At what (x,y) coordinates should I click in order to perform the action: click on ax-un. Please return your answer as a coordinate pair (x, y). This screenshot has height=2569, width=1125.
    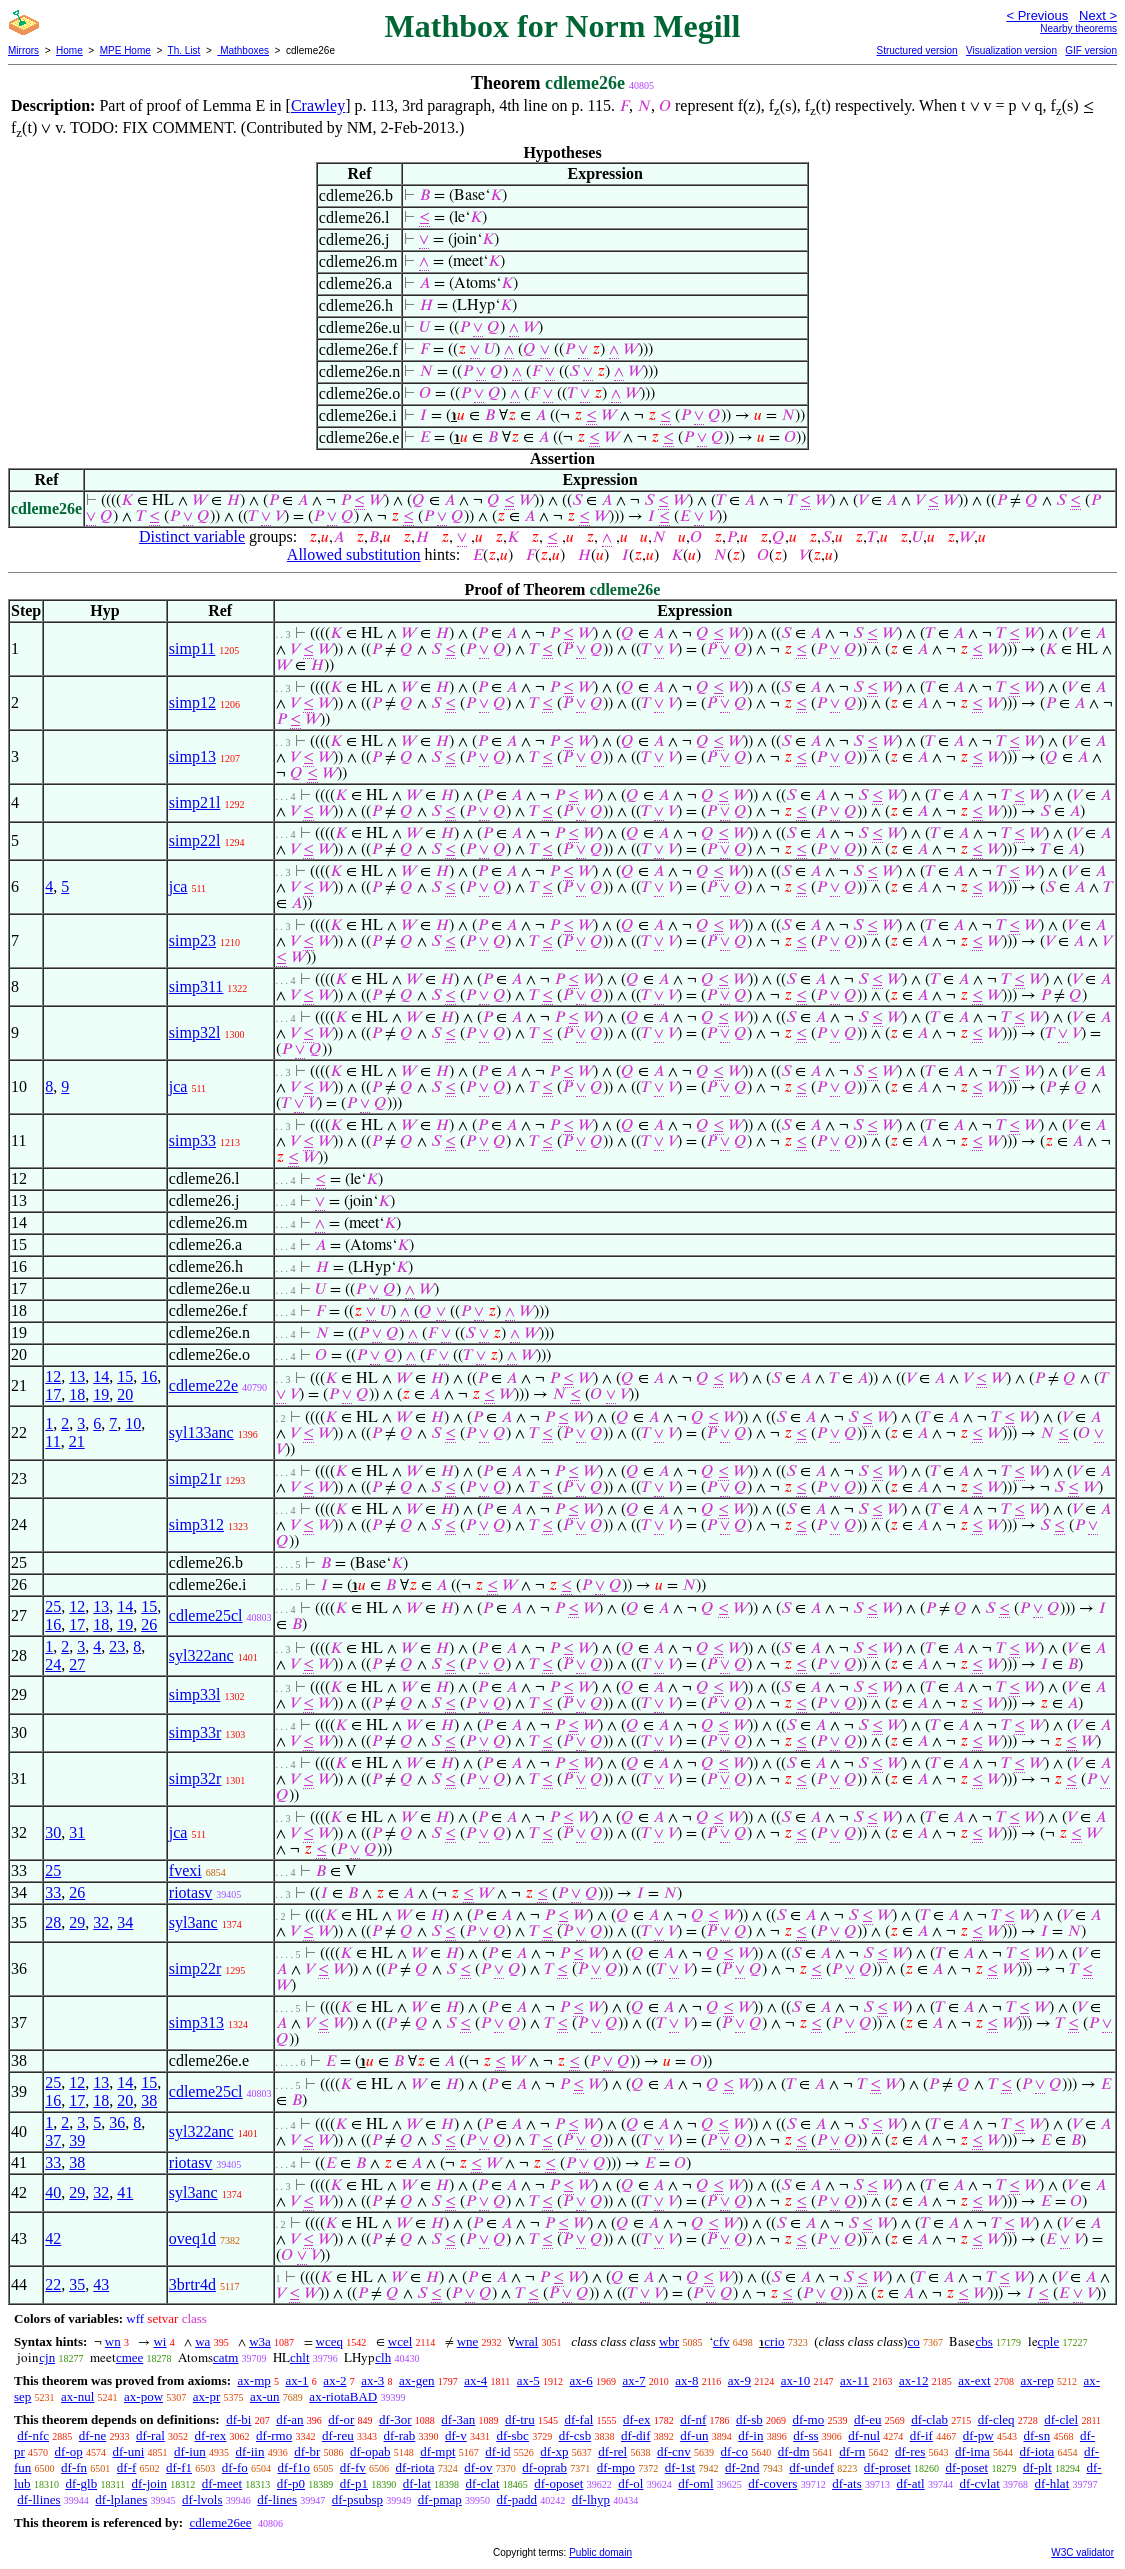
    Looking at the image, I should click on (265, 2396).